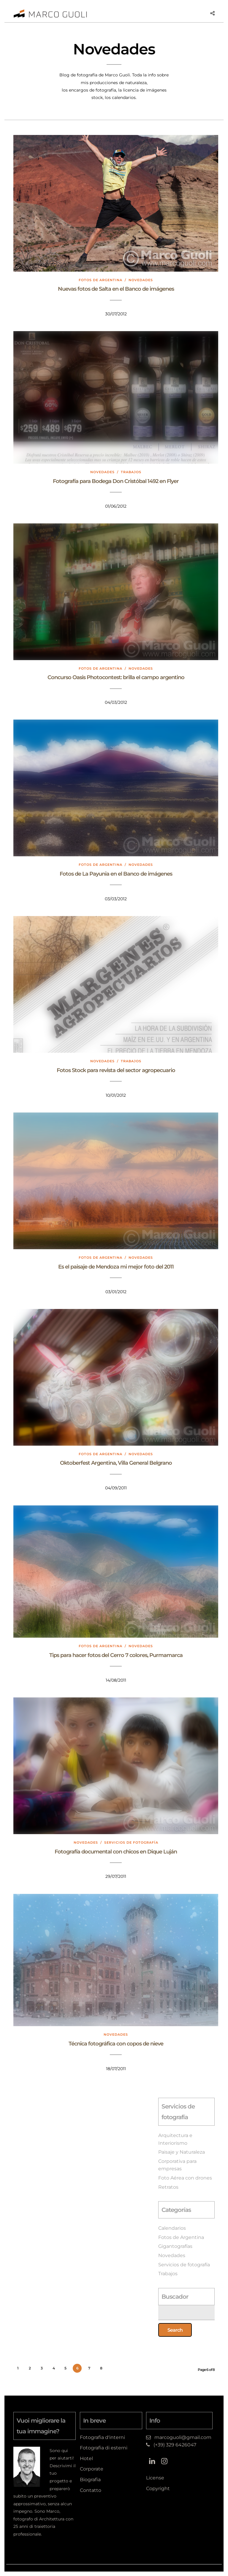 The width and height of the screenshot is (228, 2576). I want to click on Fotografia di esterni, so click(103, 2448).